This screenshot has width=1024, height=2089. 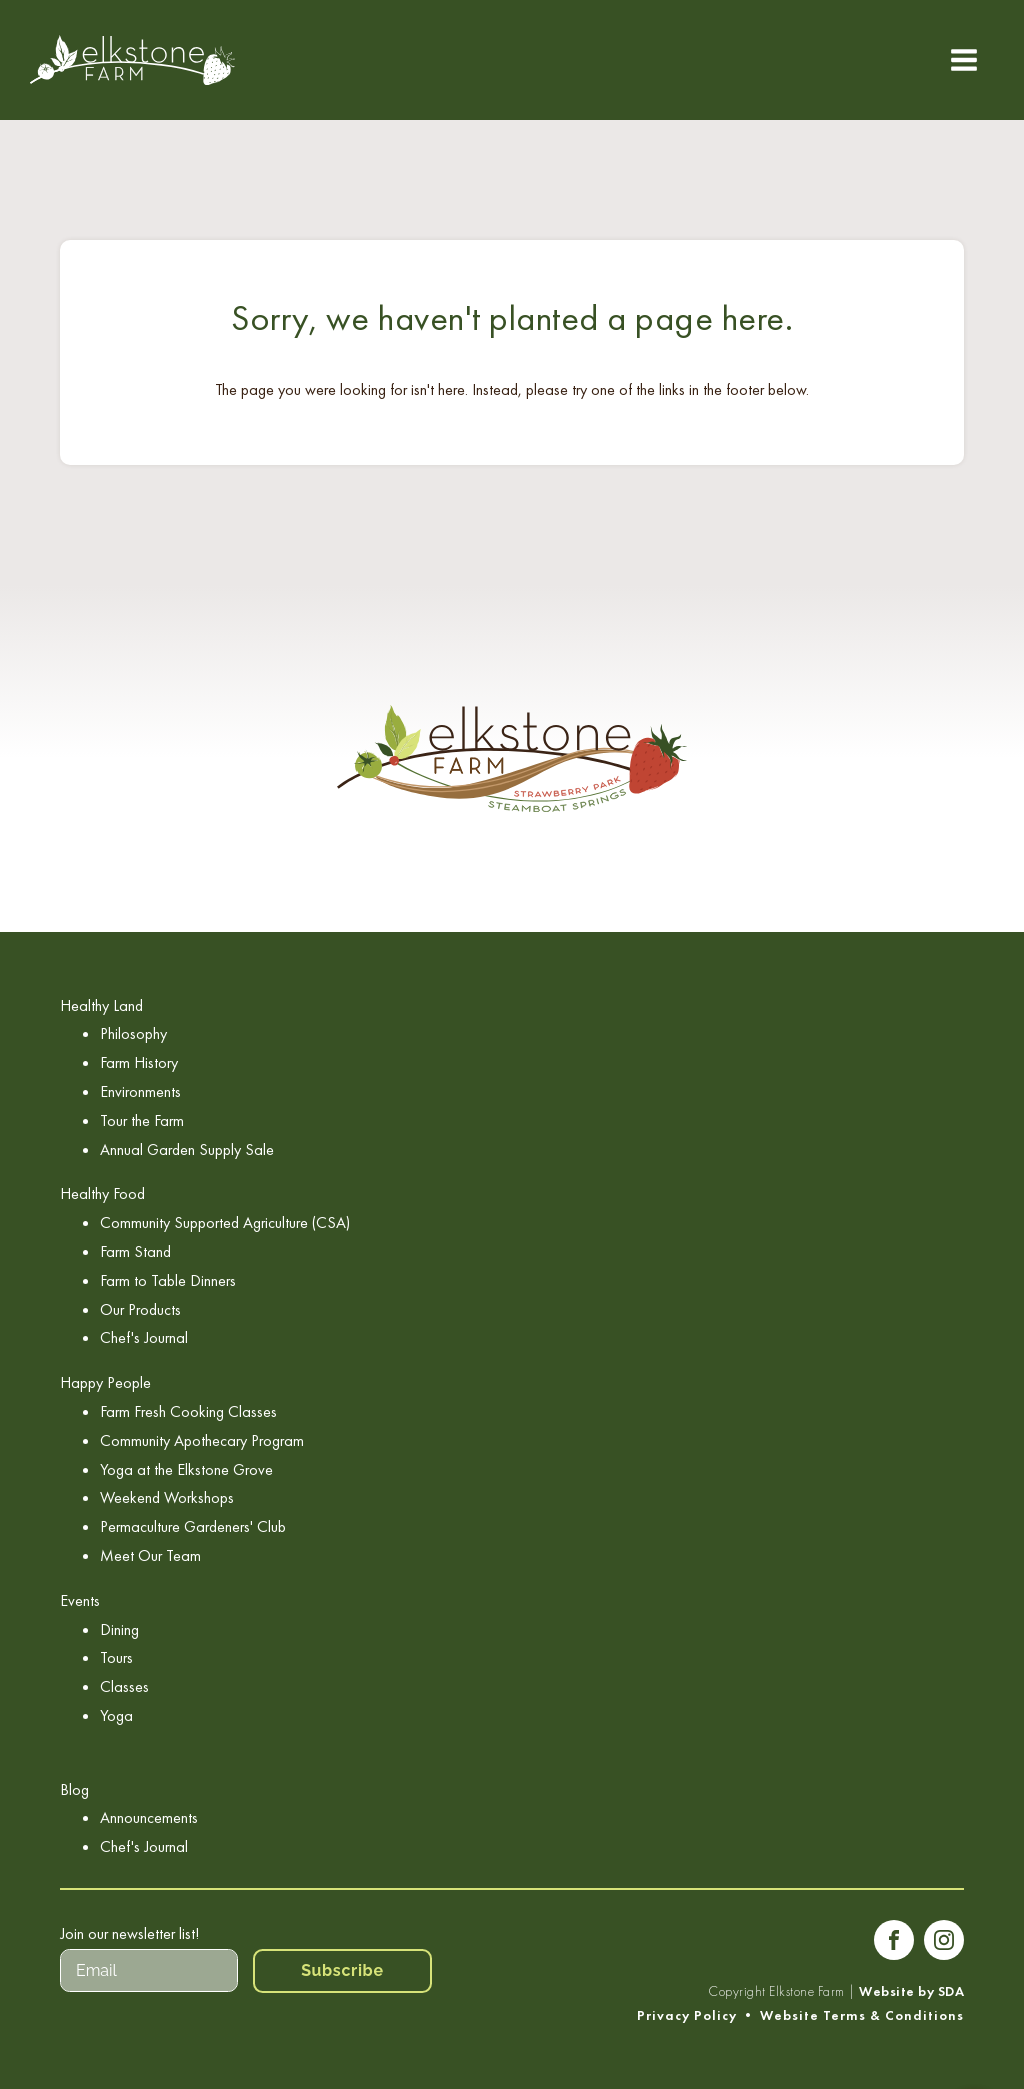 I want to click on Community Supported Agriculture (CSA), so click(x=225, y=1222).